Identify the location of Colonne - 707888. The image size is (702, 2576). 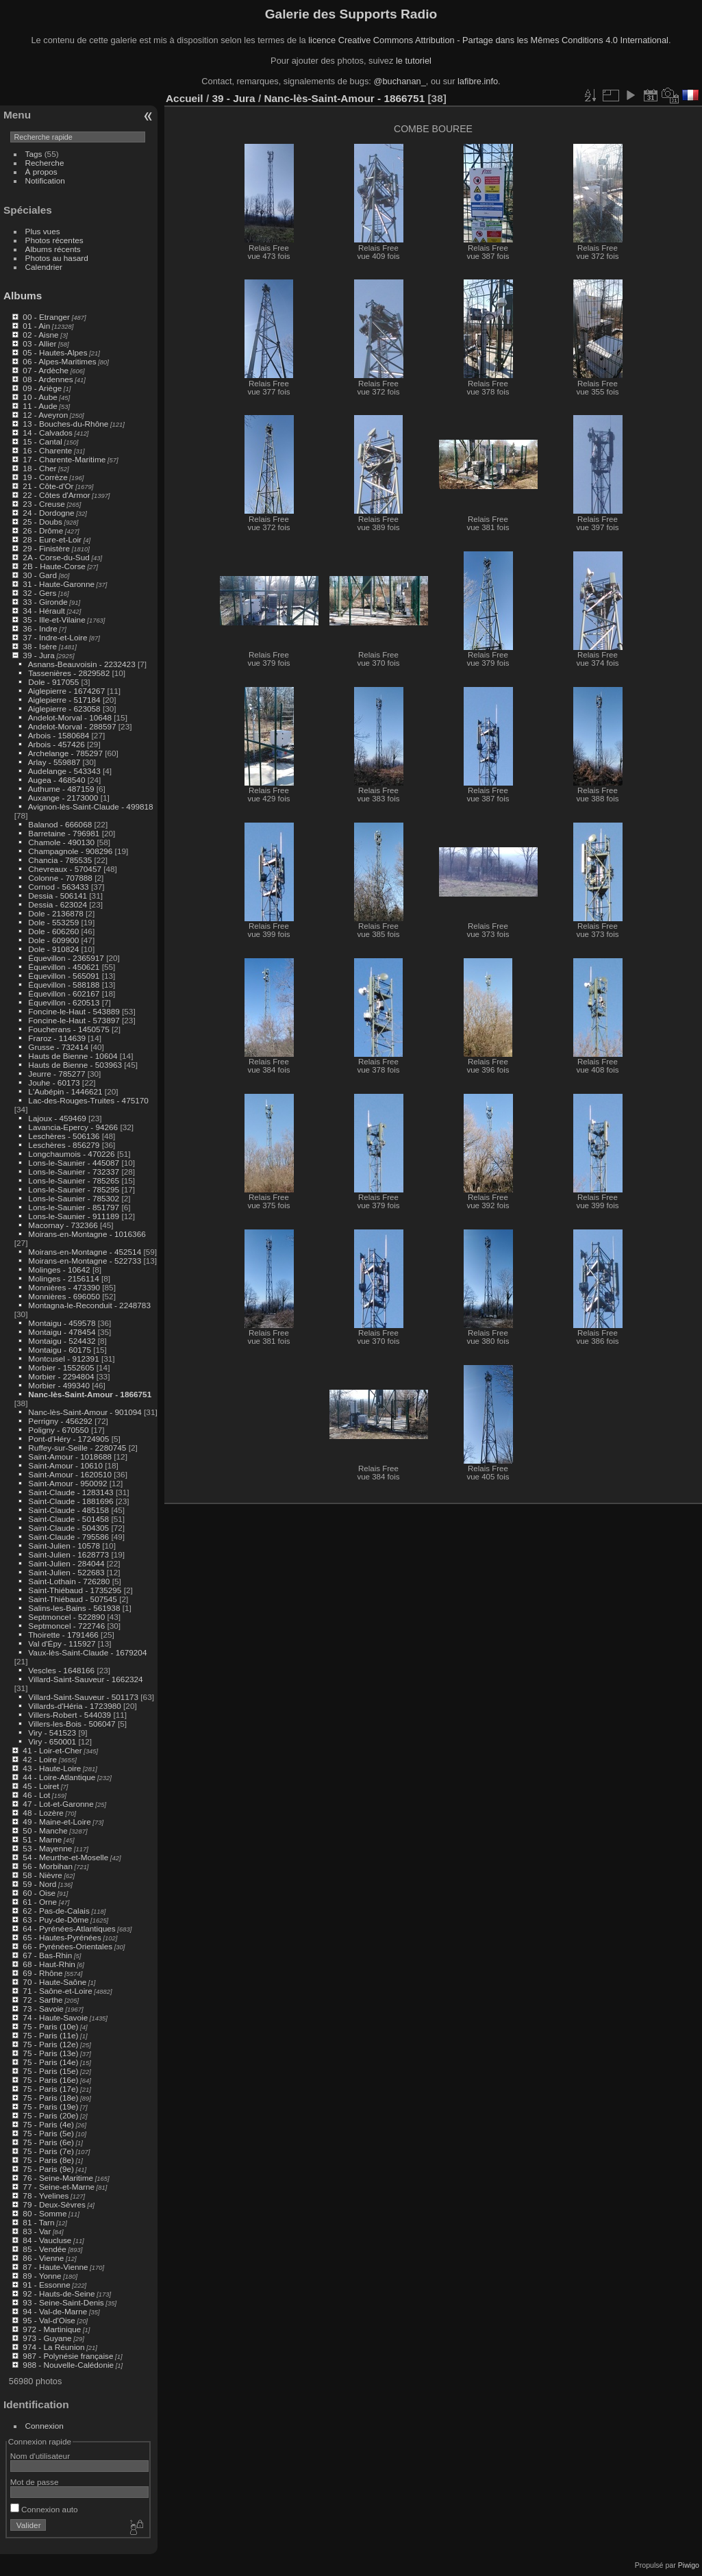
(60, 877).